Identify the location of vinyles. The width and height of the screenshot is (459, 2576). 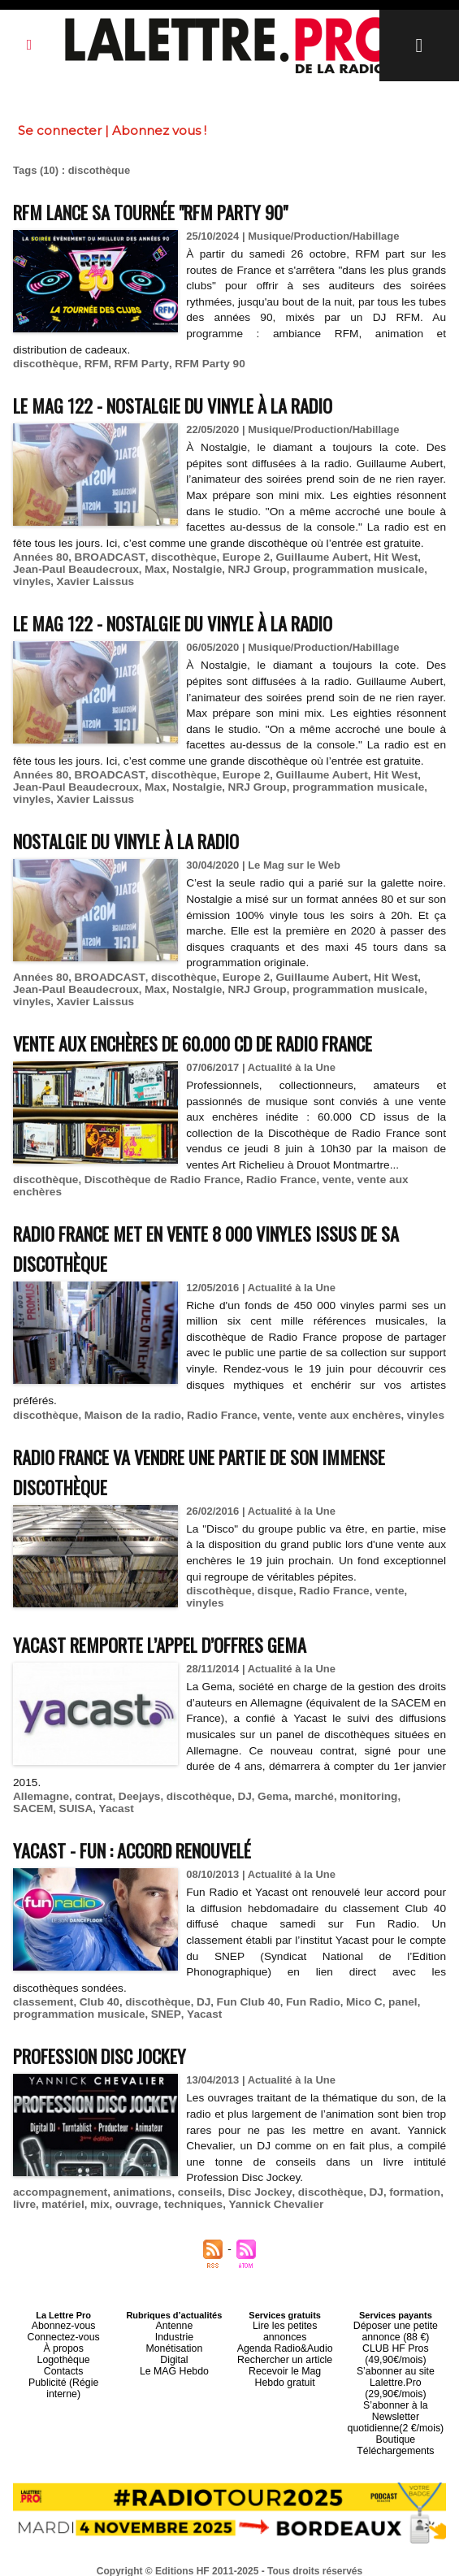
(402, 569).